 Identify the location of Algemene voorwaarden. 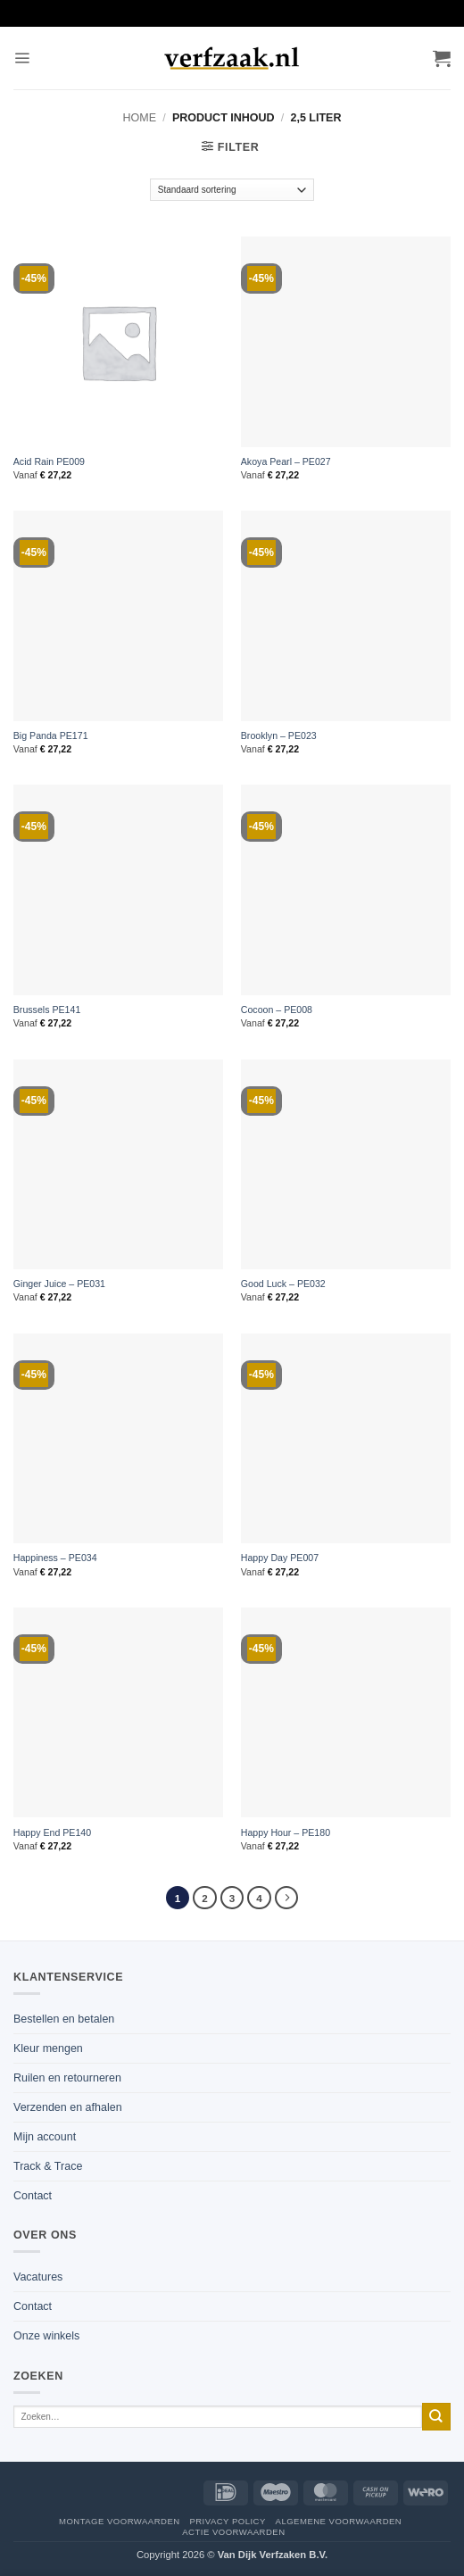
(339, 2521).